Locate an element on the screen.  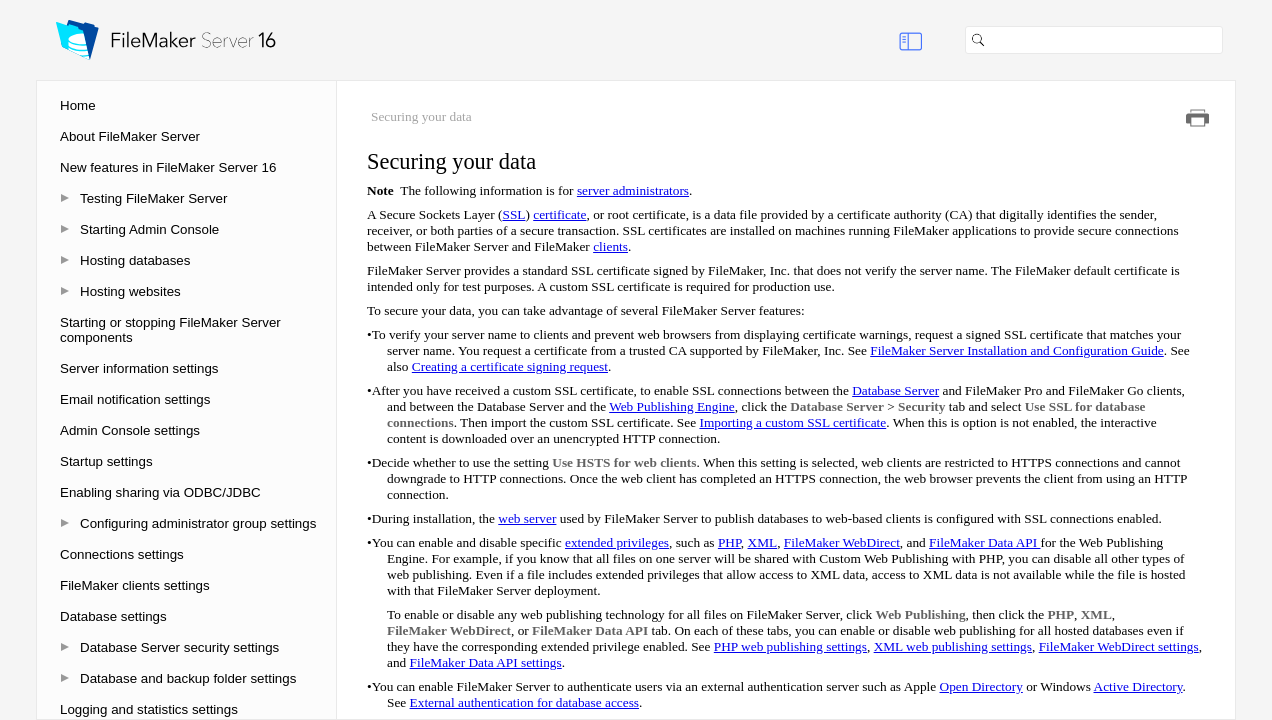
Database and backup folder settings is located at coordinates (188, 678).